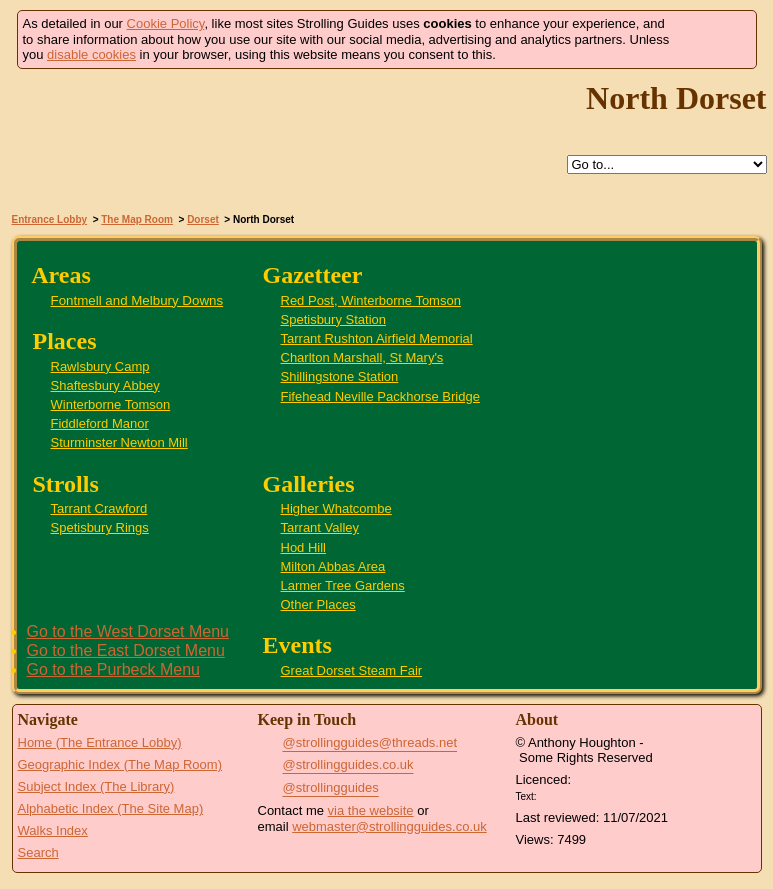 This screenshot has width=773, height=889. Describe the element at coordinates (91, 54) in the screenshot. I see `disable cookies` at that location.